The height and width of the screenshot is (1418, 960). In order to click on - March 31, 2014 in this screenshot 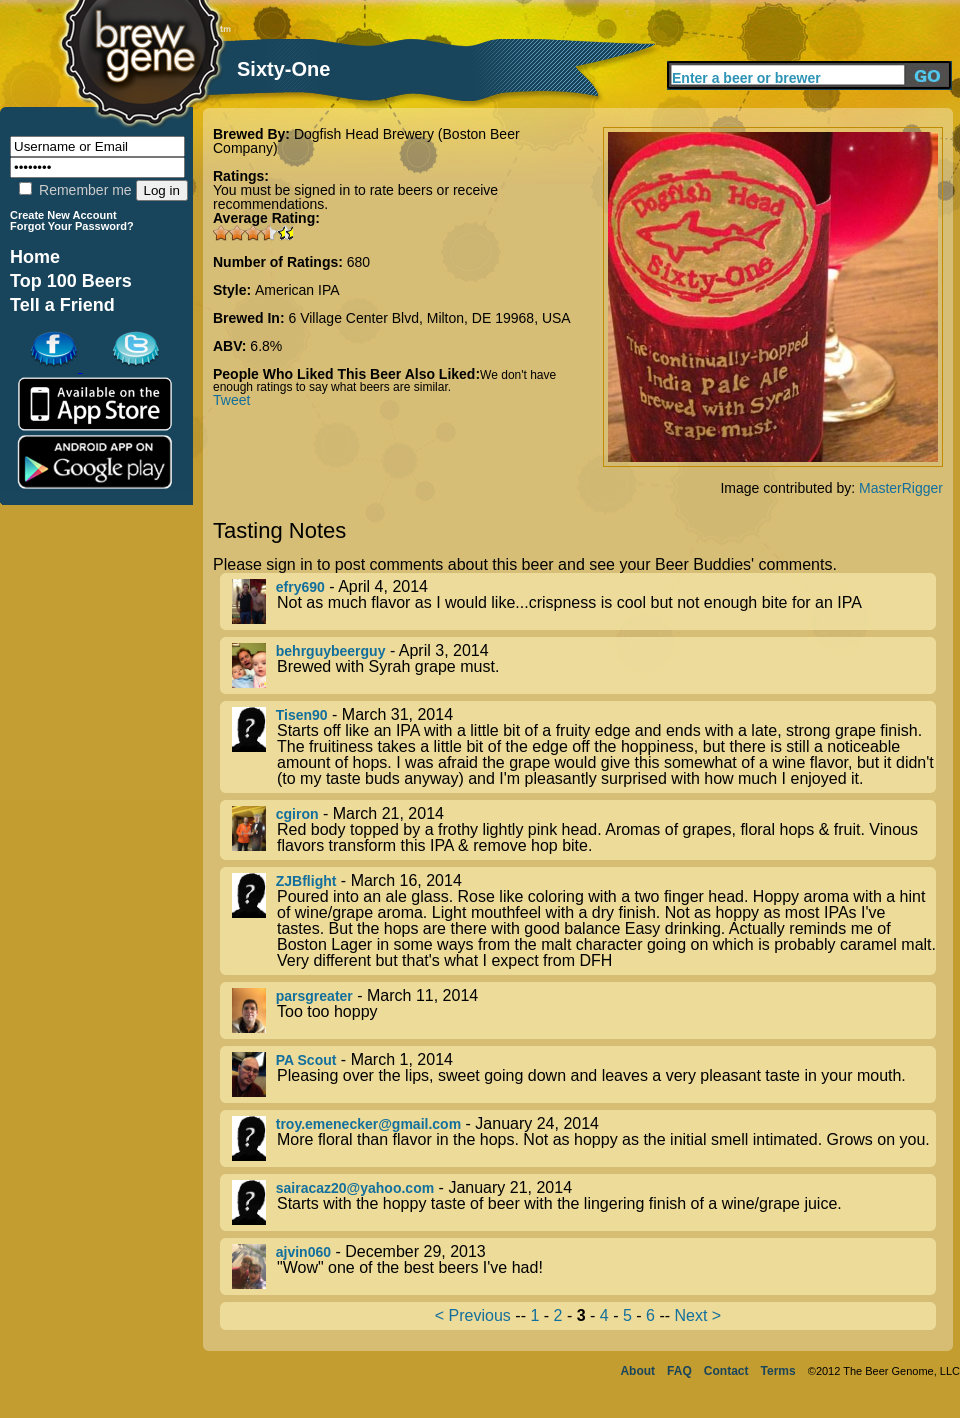, I will do `click(584, 747)`.